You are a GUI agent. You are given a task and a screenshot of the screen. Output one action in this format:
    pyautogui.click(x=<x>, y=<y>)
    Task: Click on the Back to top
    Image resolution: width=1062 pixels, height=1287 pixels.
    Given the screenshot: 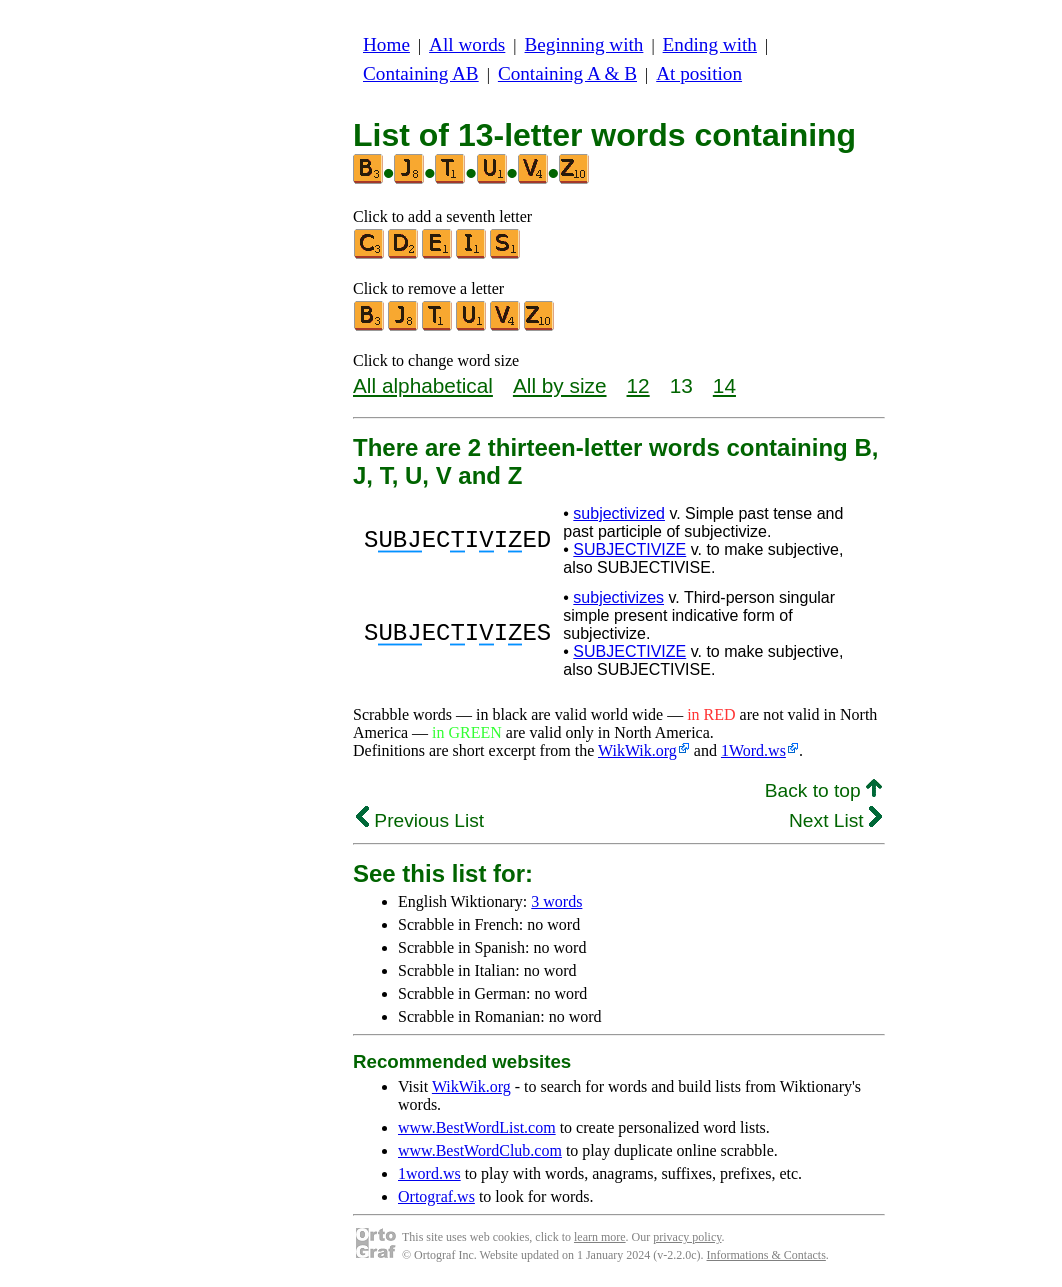 What is the action you would take?
    pyautogui.click(x=823, y=790)
    